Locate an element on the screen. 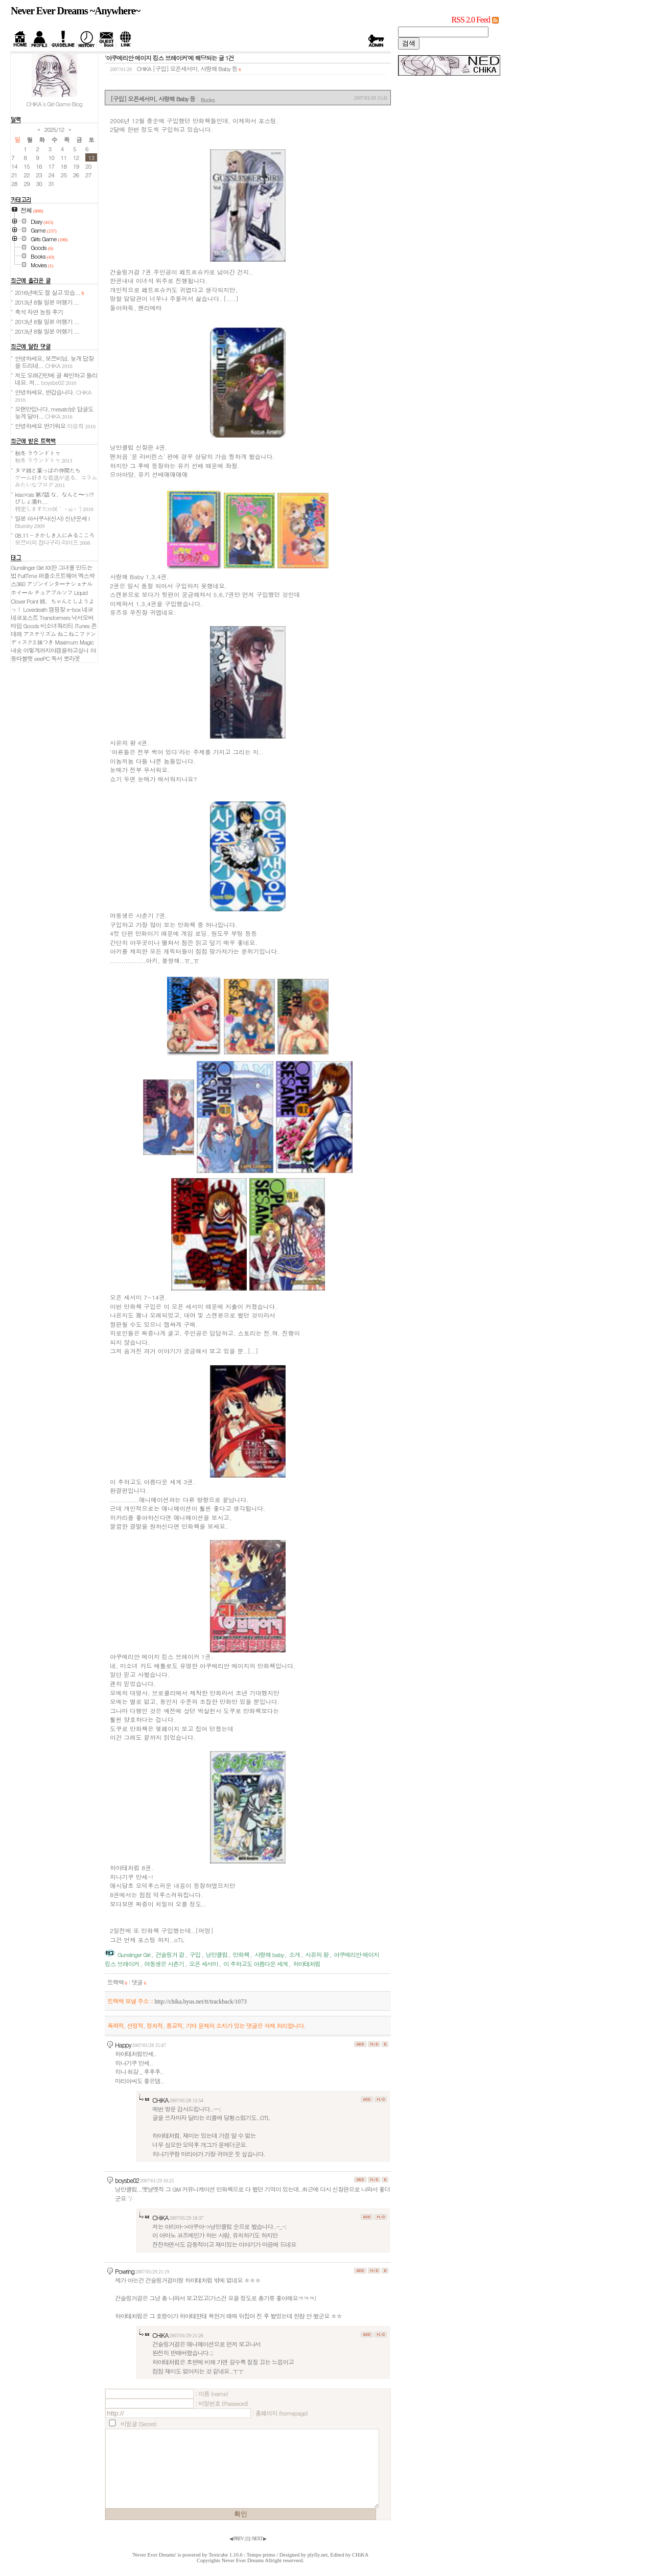  タマ姉と葉っぱの仲間たち is located at coordinates (56, 477).